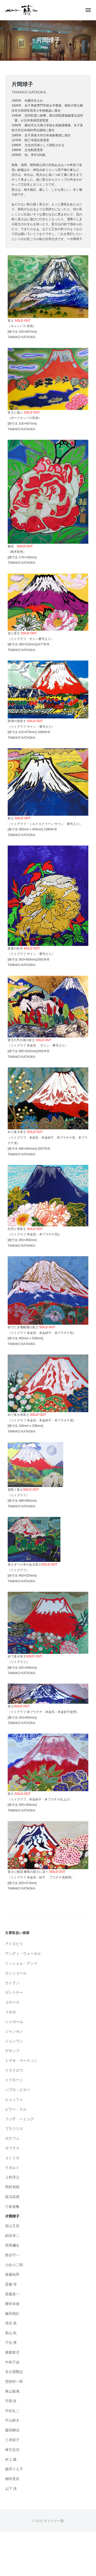 This screenshot has height=2576, width=96. I want to click on カトラン, so click(12, 1983).